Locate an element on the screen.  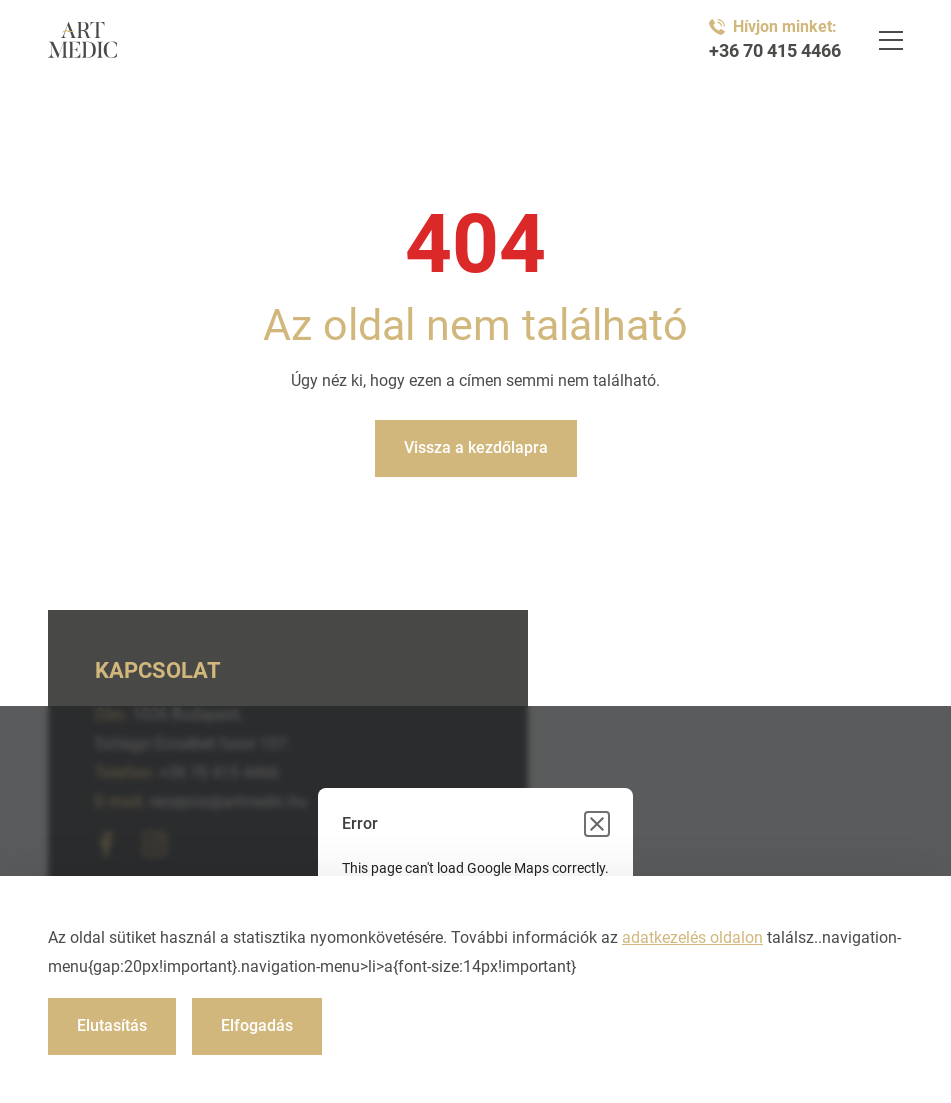
+36 70 415 4466 is located at coordinates (775, 51).